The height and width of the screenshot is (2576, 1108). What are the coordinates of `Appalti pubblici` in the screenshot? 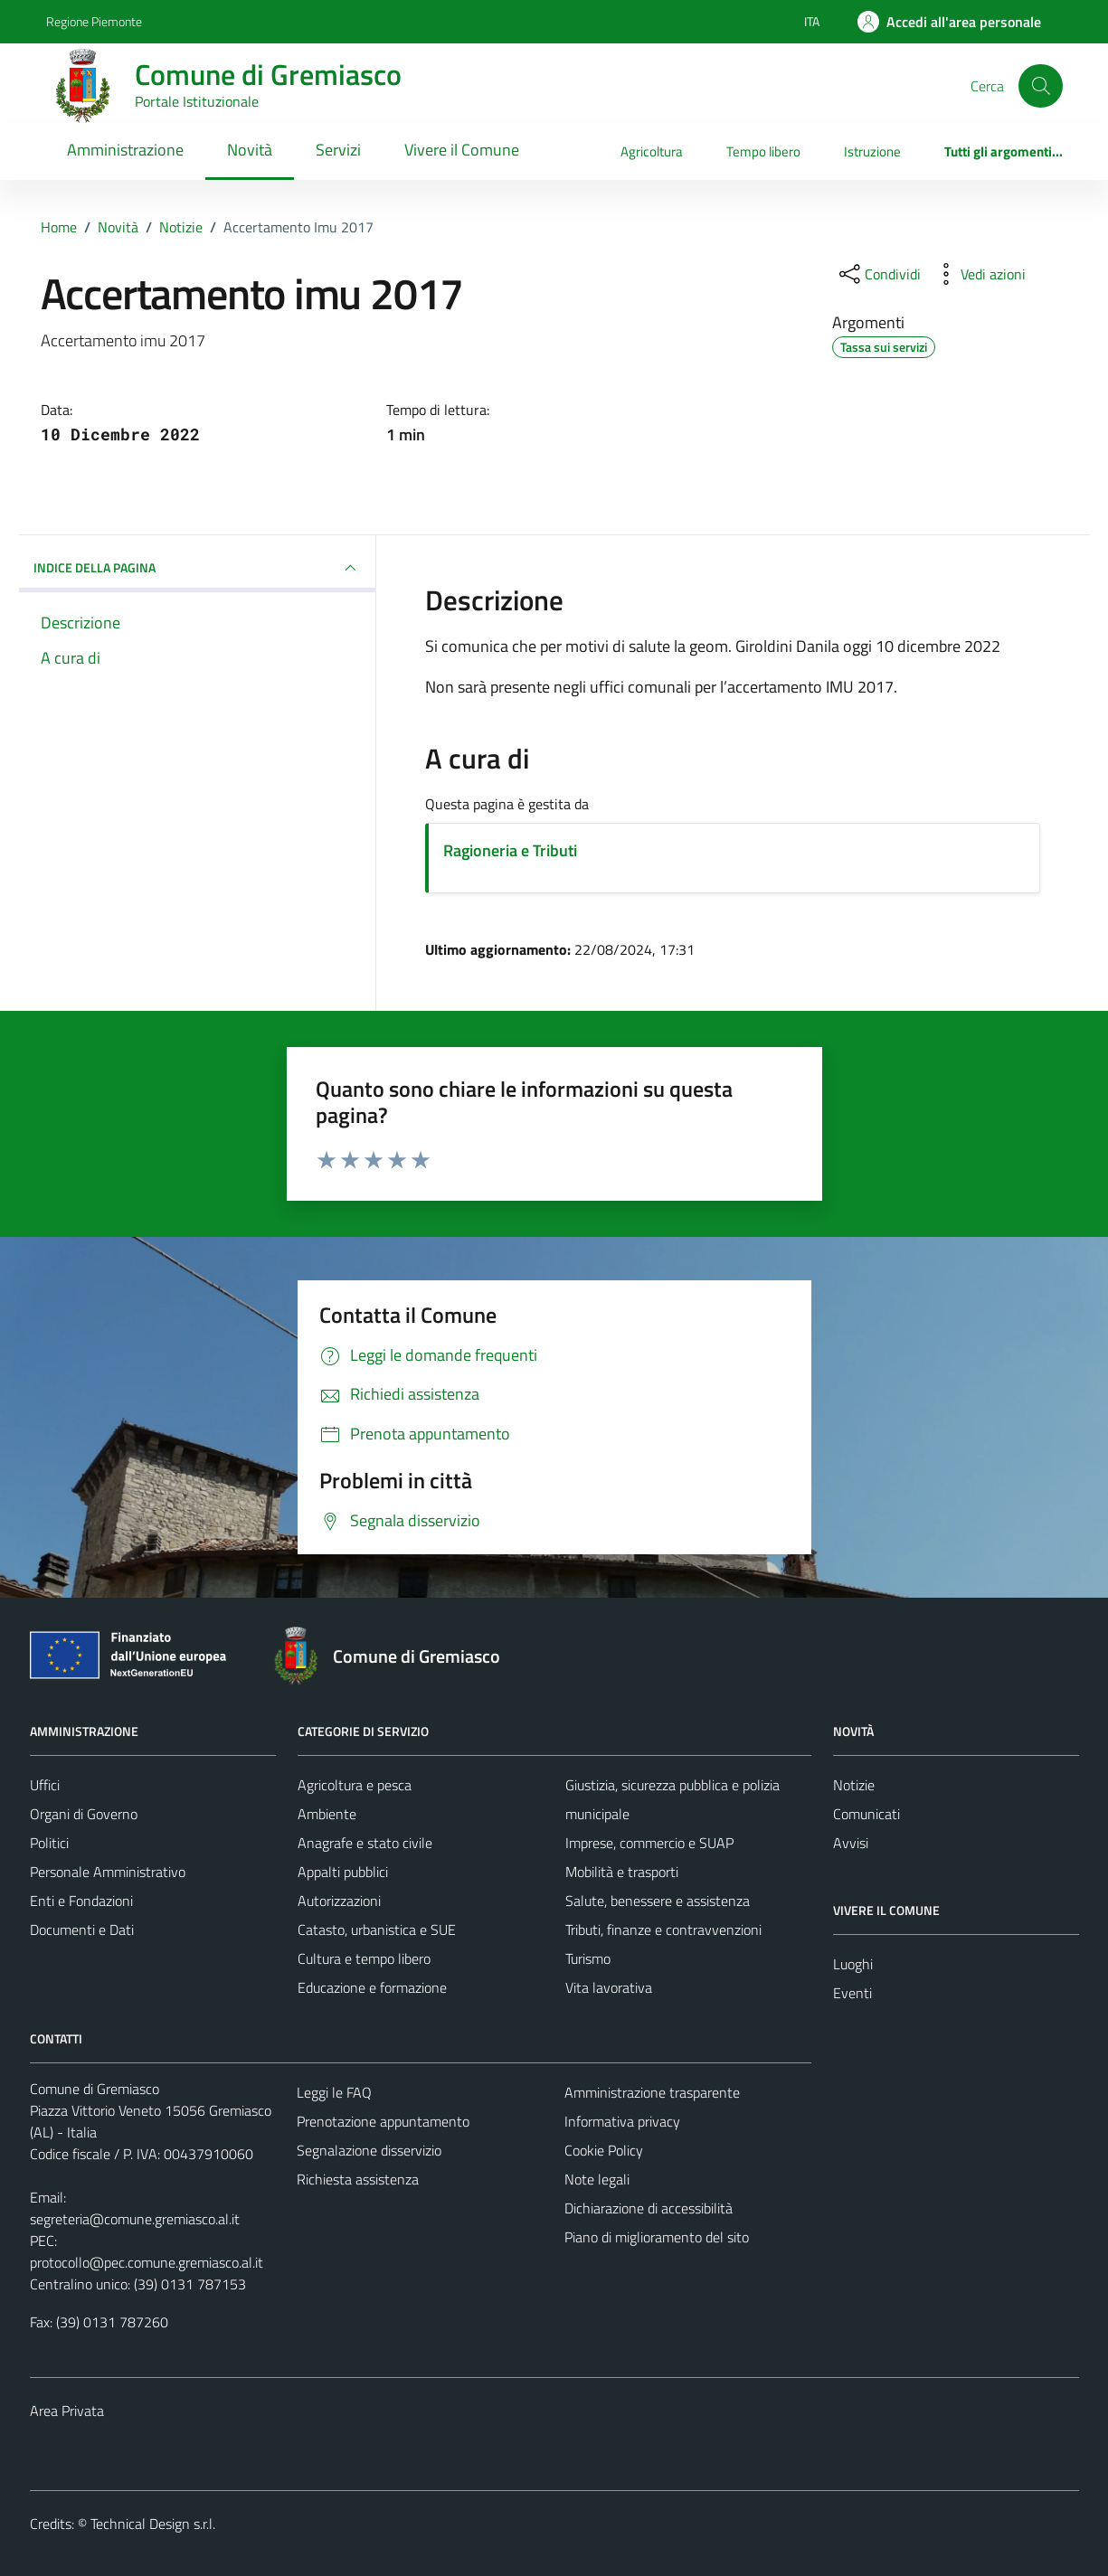 It's located at (343, 1871).